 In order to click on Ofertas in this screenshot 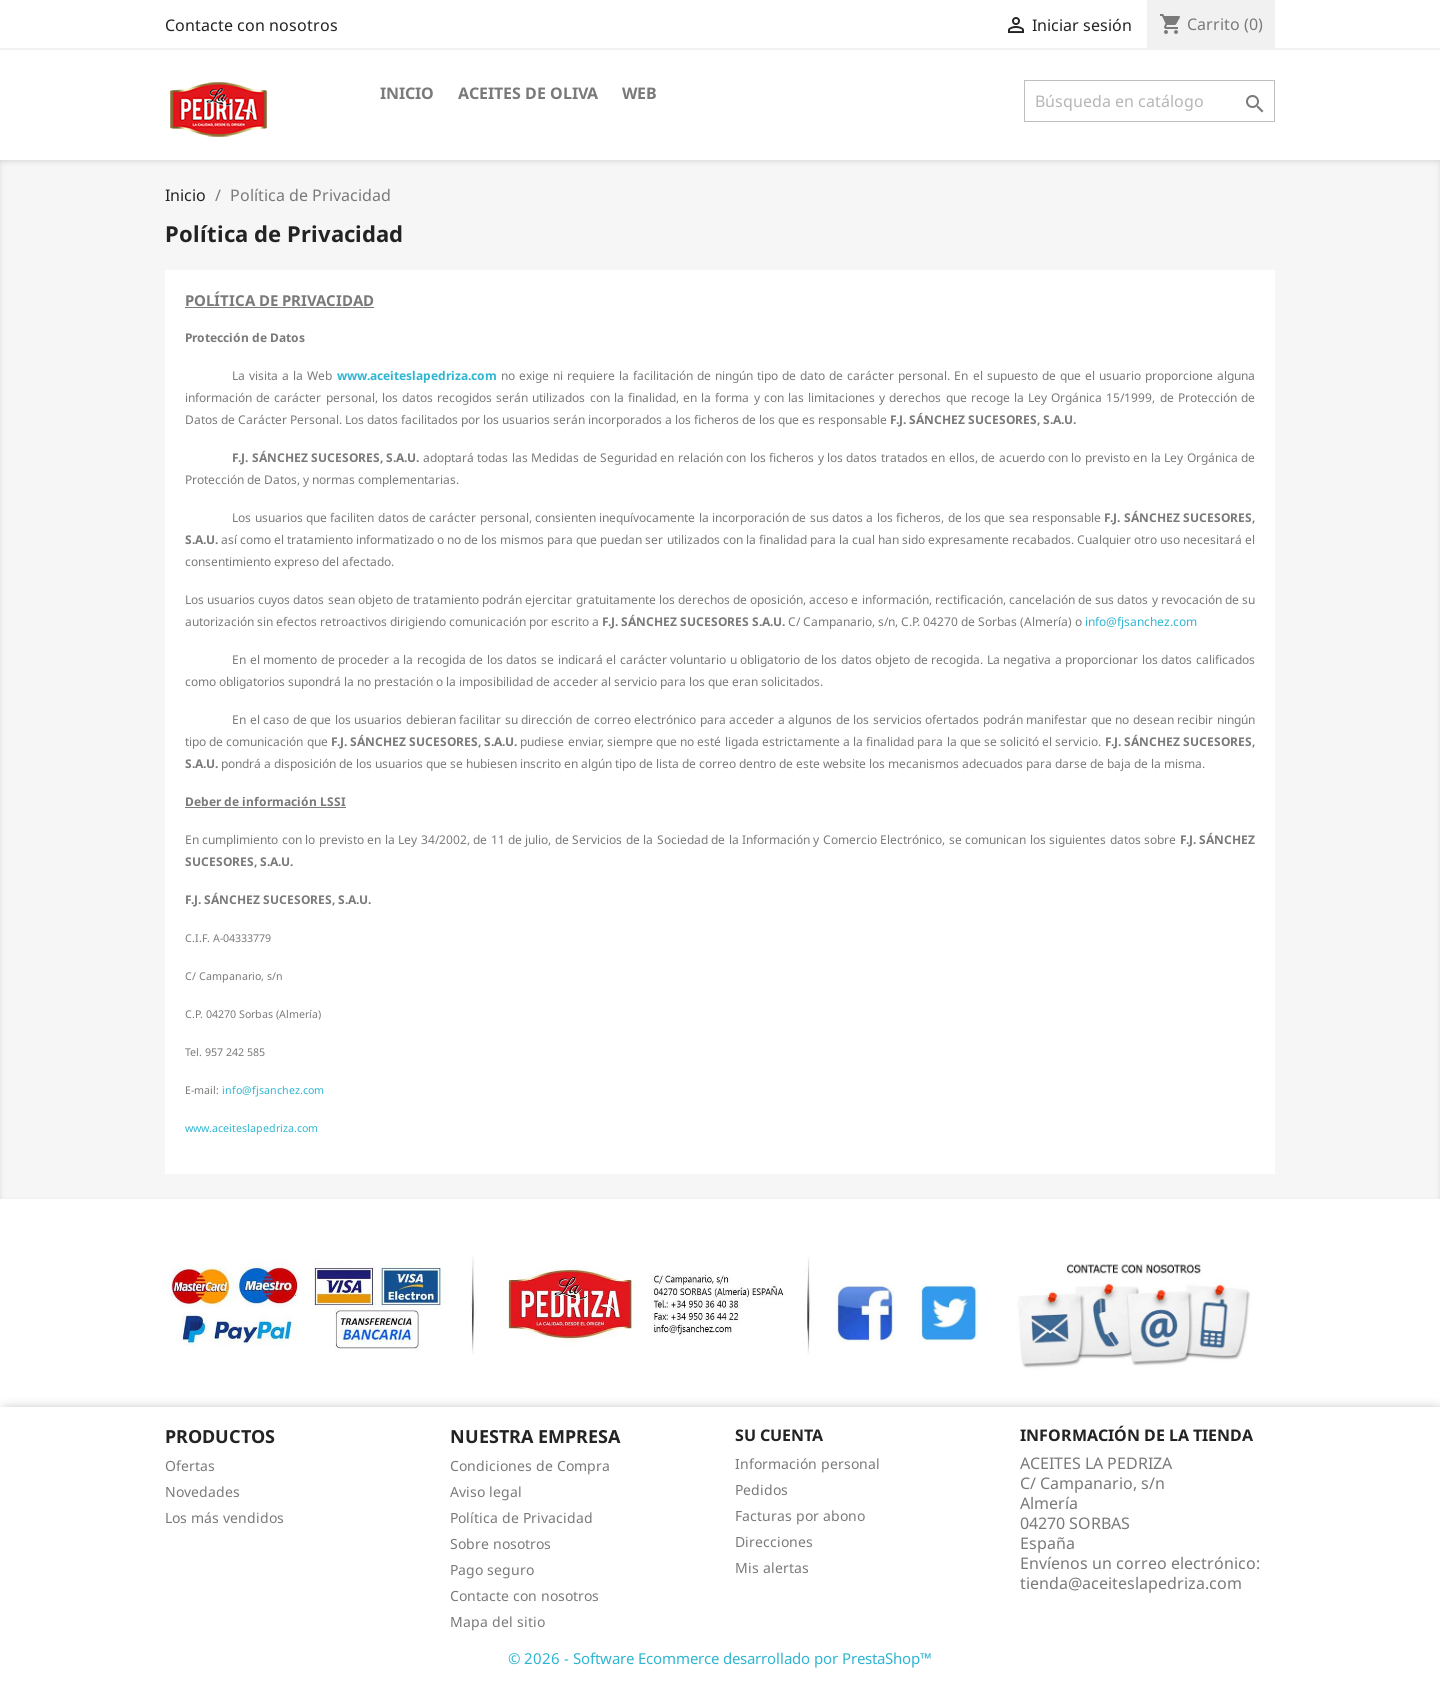, I will do `click(190, 1465)`.